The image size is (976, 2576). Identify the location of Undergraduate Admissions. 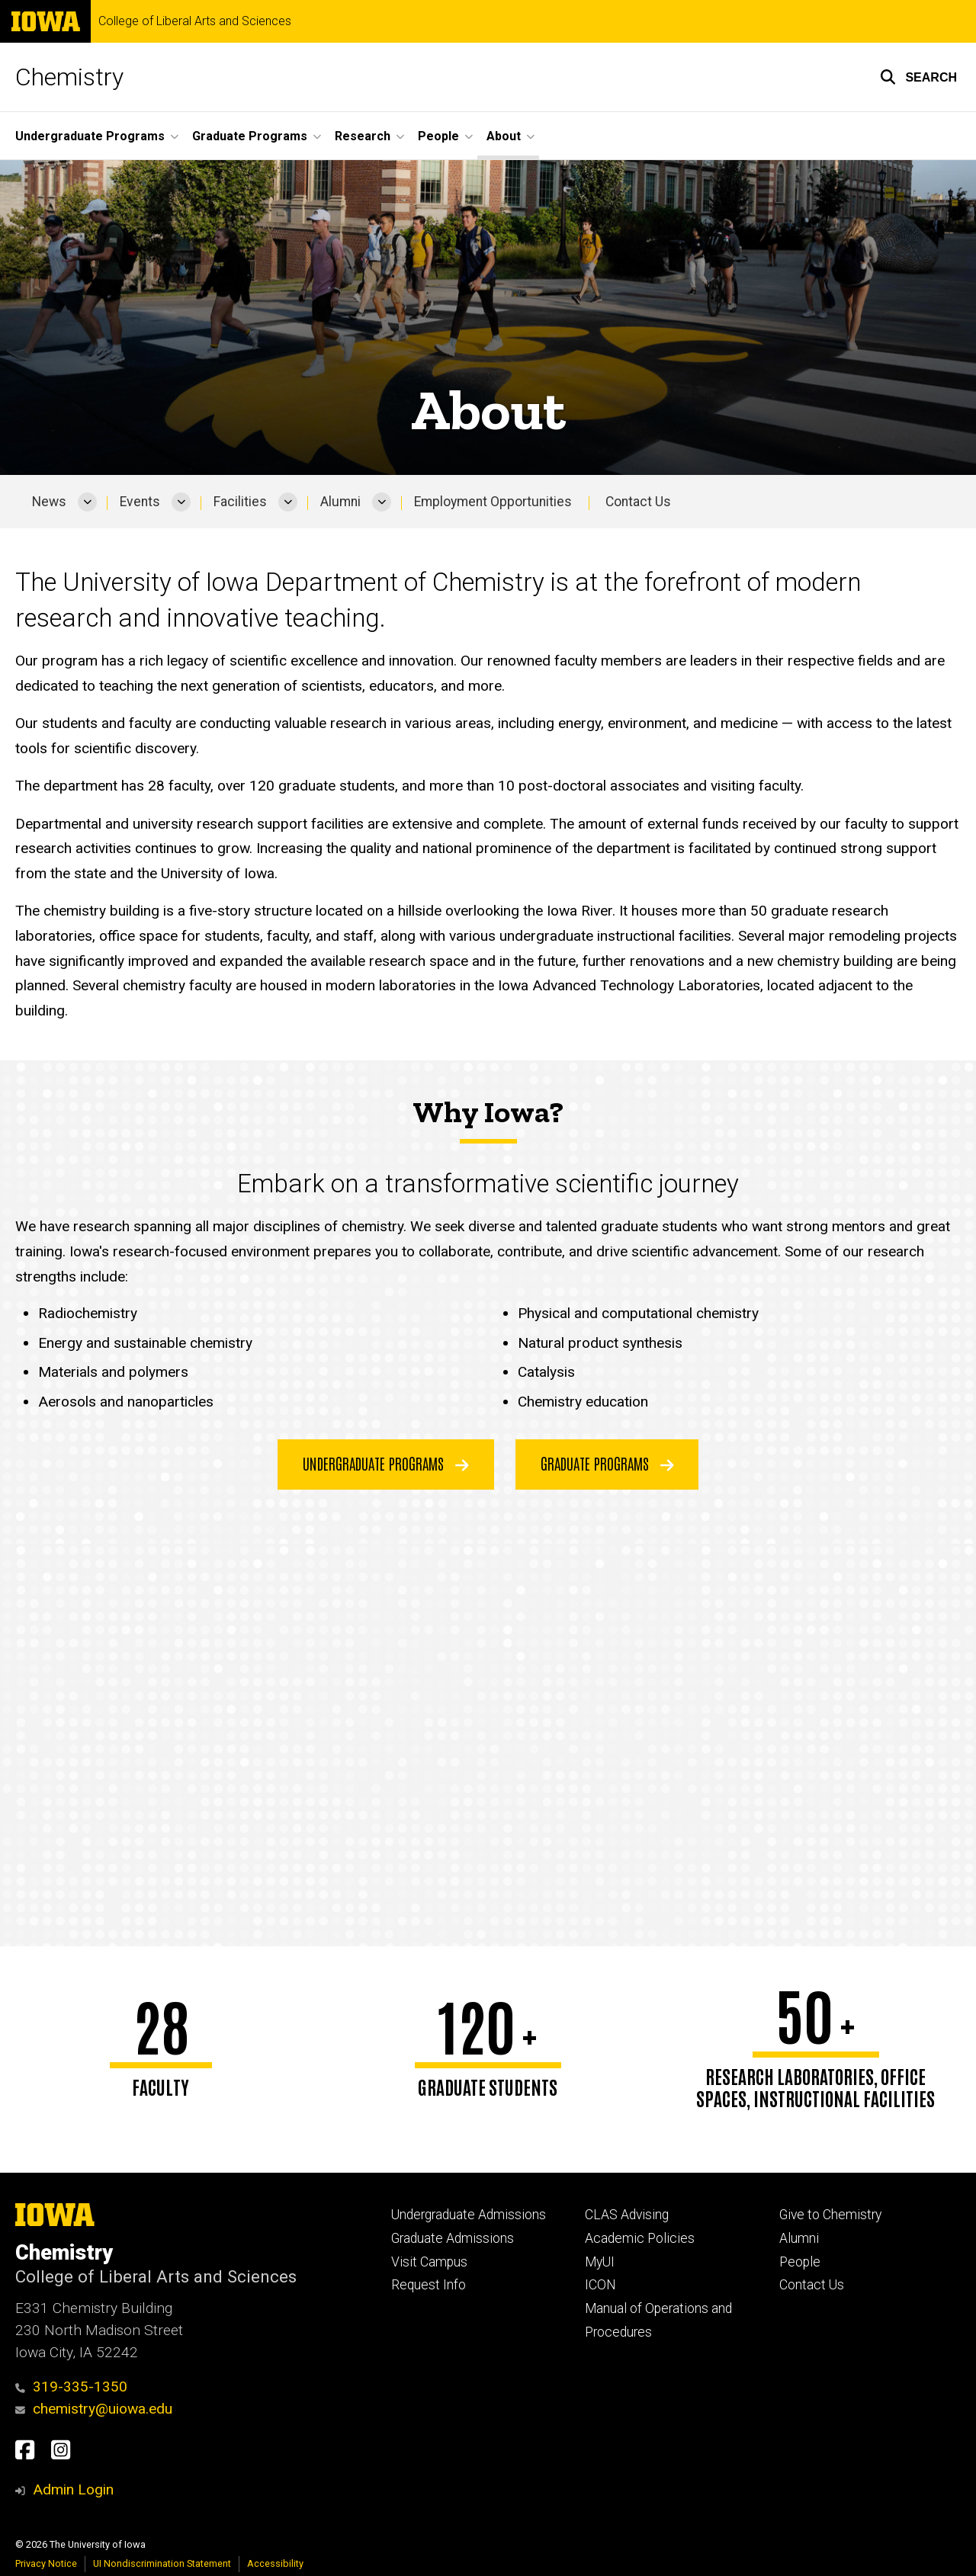
(468, 2214).